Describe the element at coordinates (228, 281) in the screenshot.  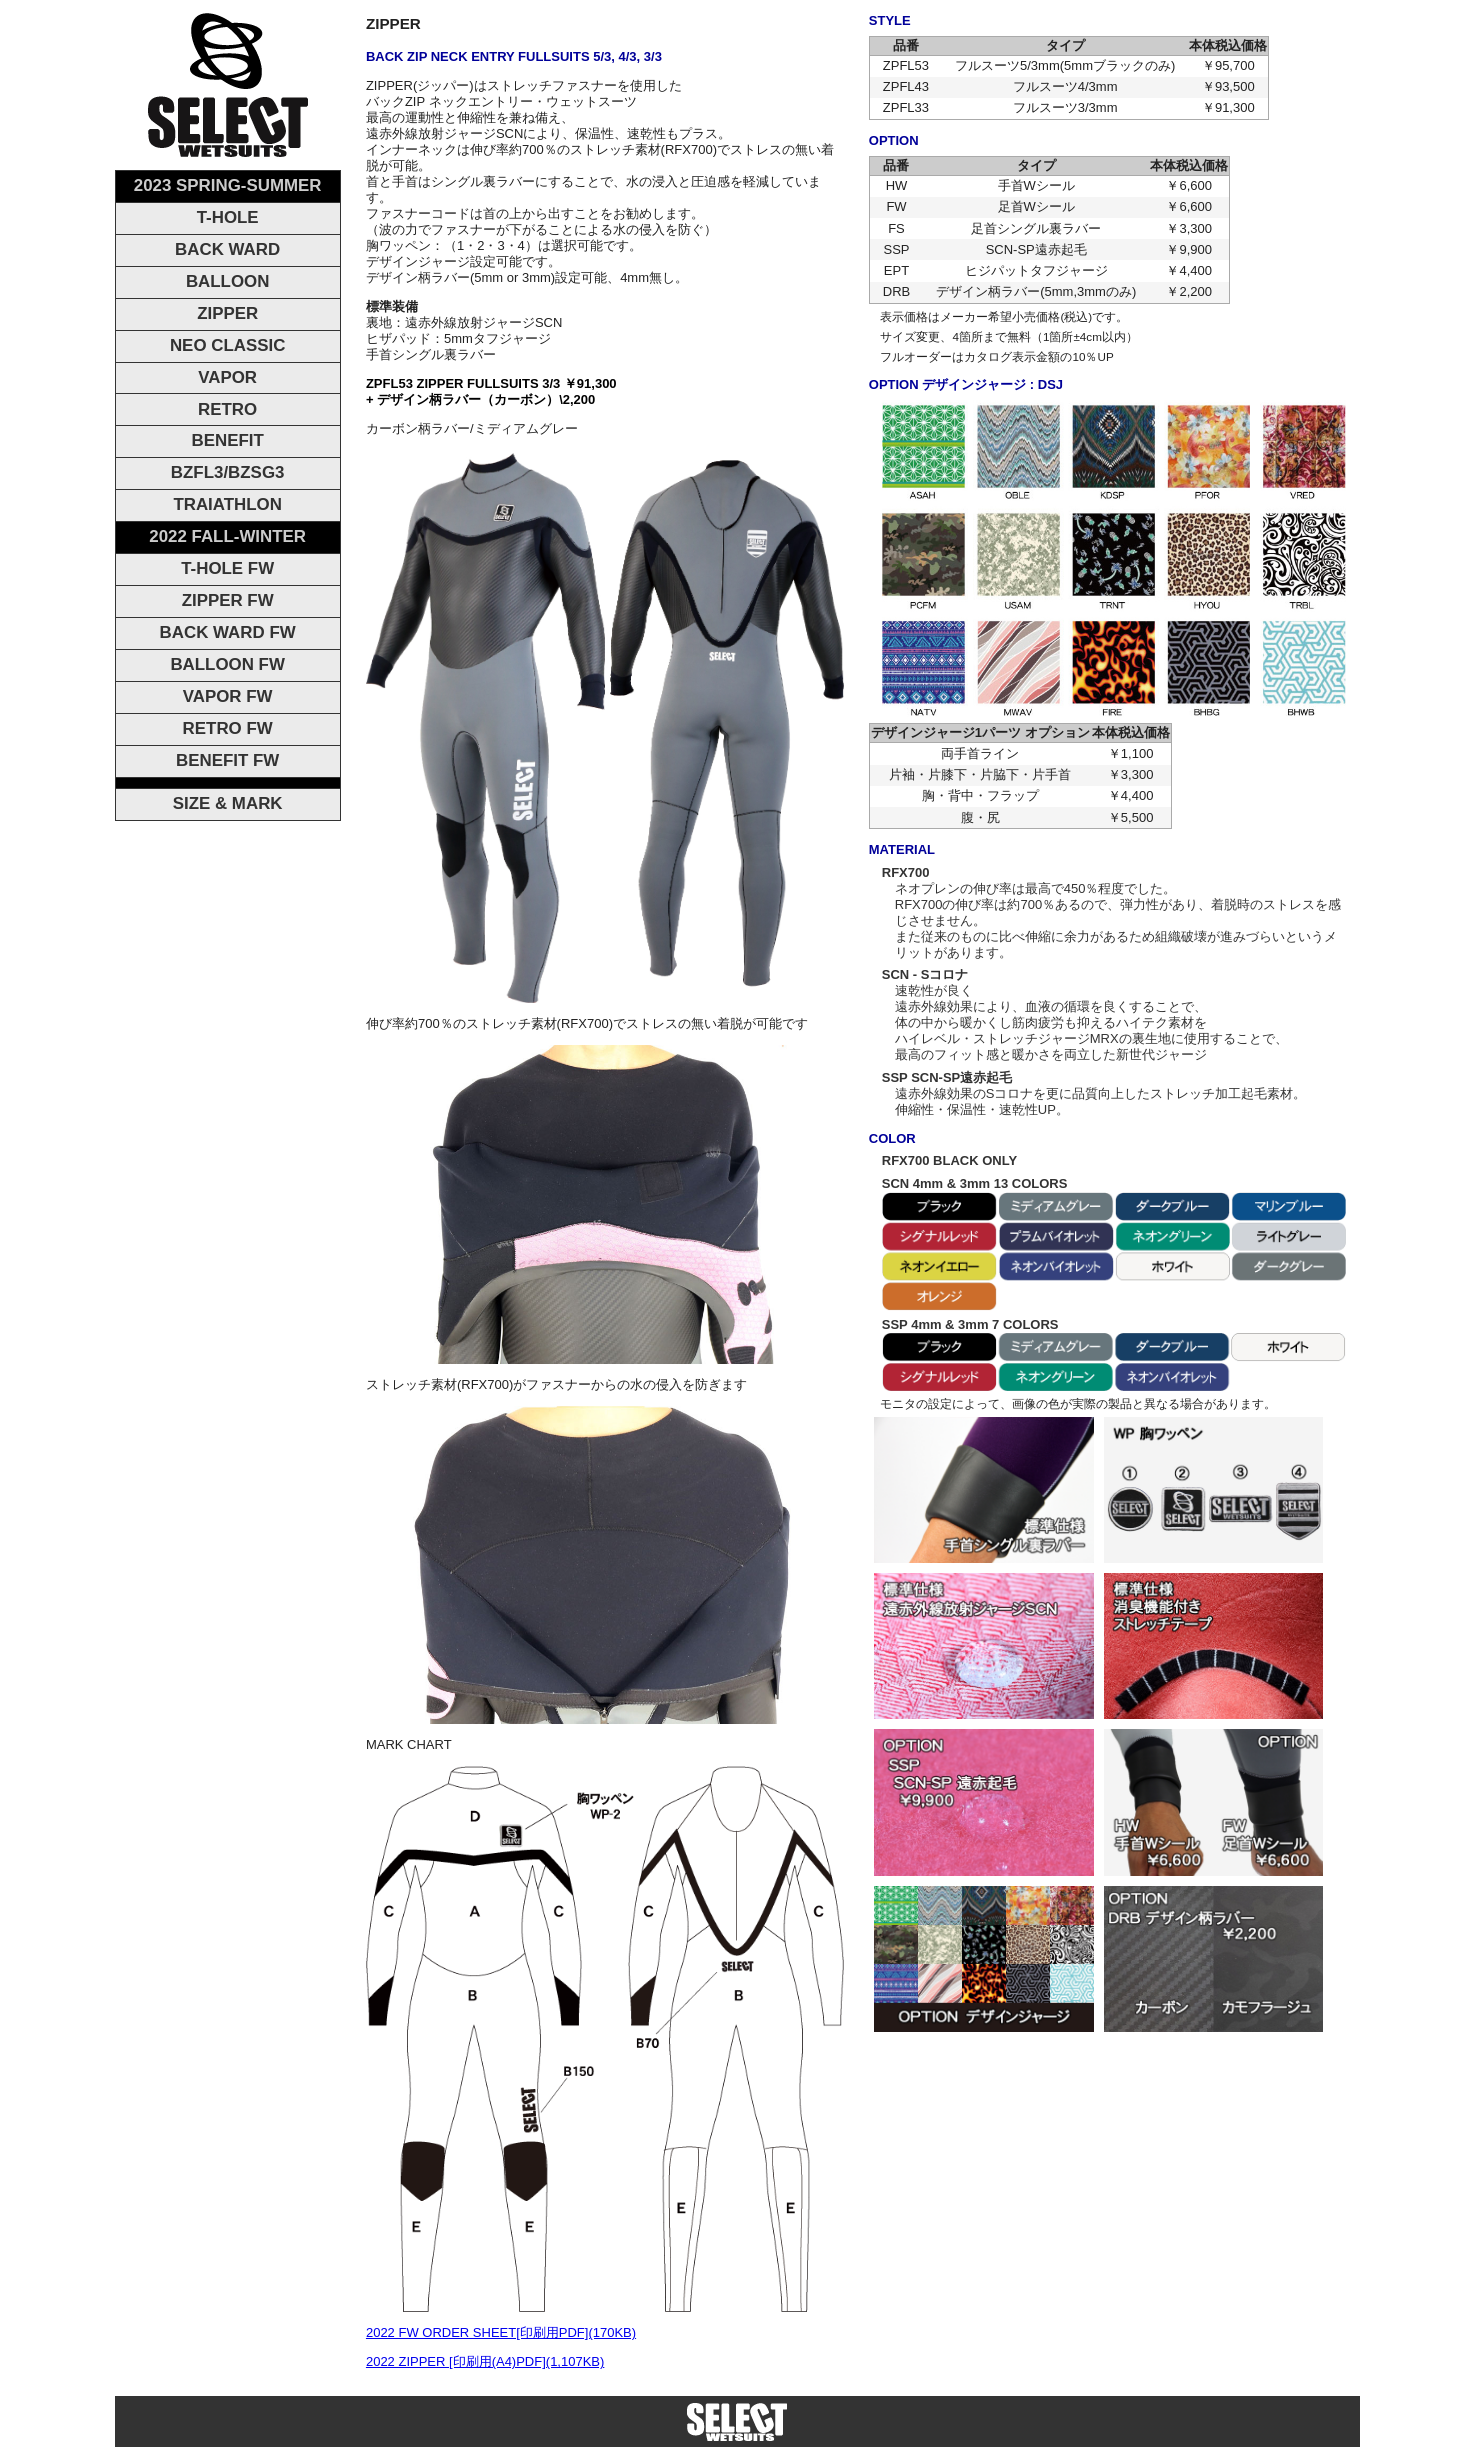
I see `BALLOON` at that location.